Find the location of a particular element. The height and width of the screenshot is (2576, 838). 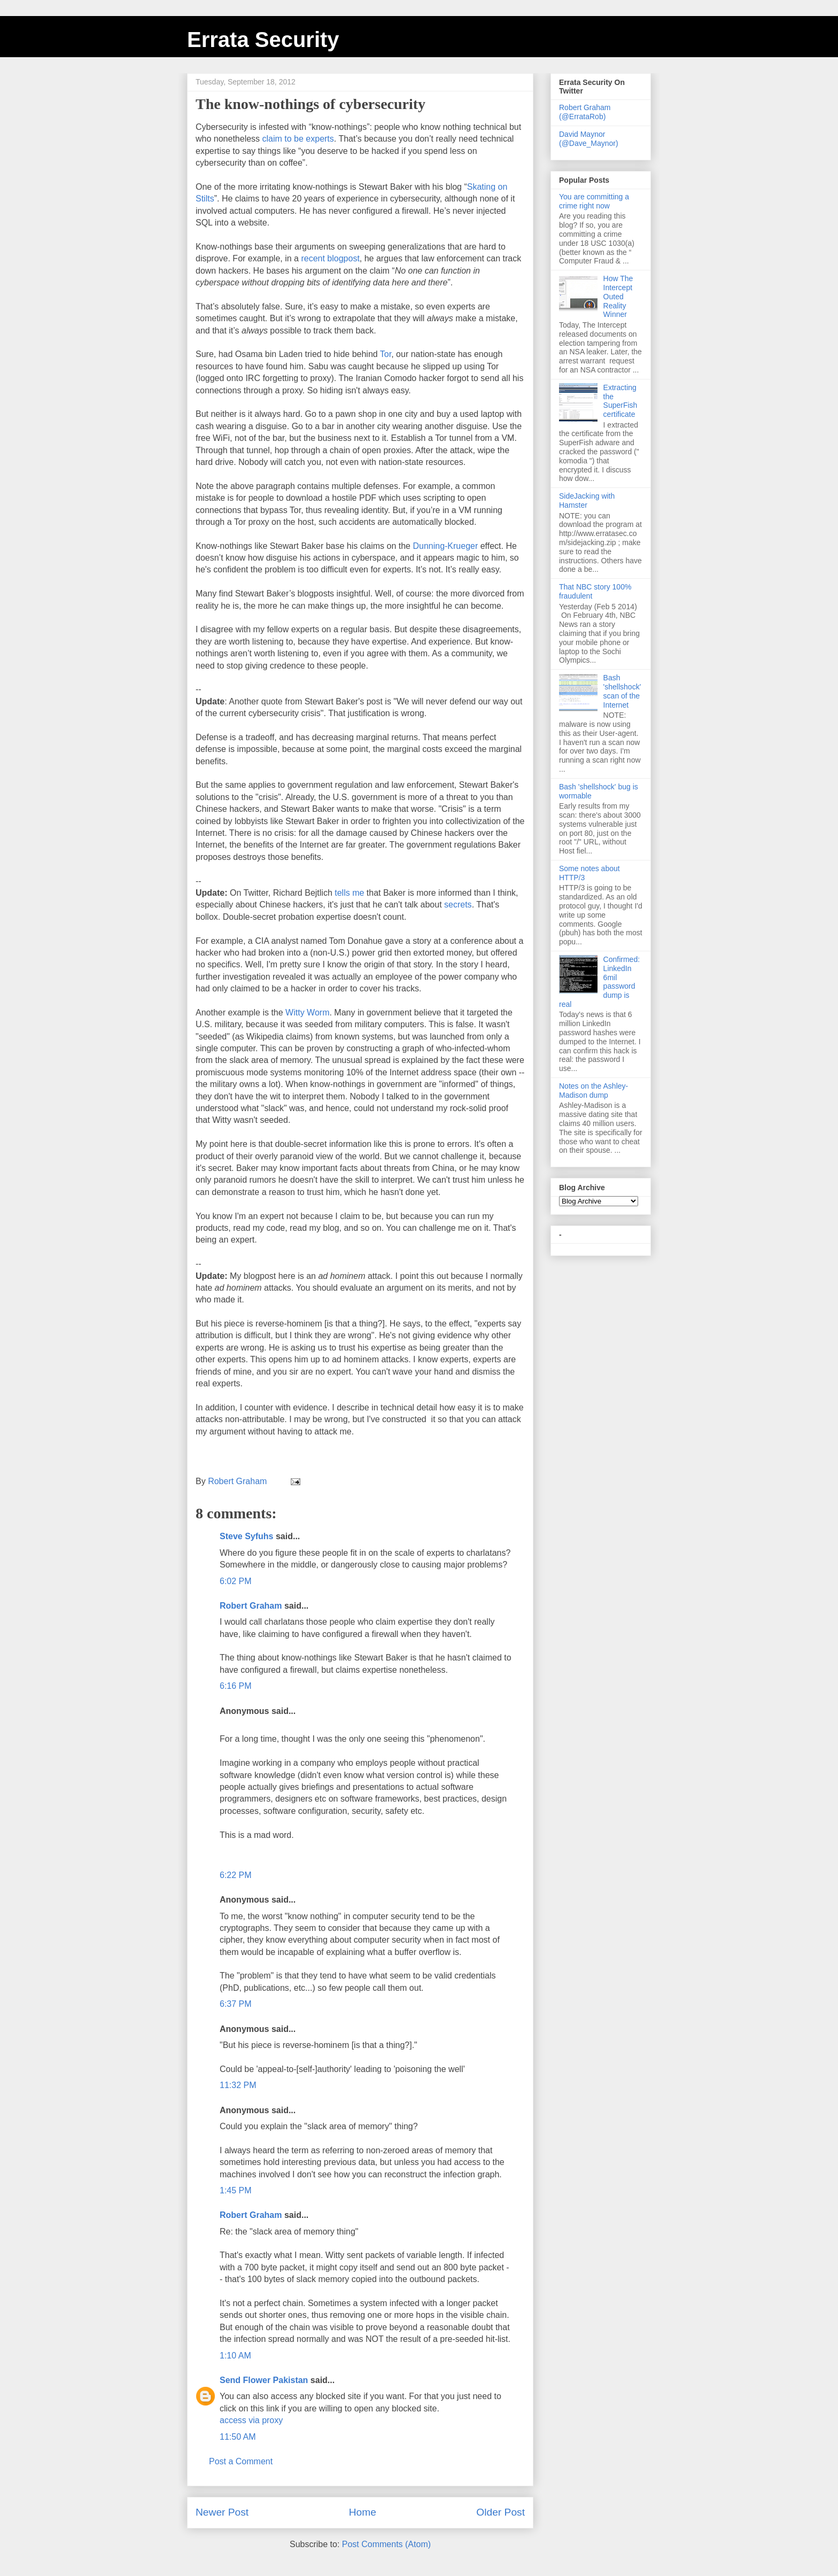

6:37 PM is located at coordinates (236, 2003).